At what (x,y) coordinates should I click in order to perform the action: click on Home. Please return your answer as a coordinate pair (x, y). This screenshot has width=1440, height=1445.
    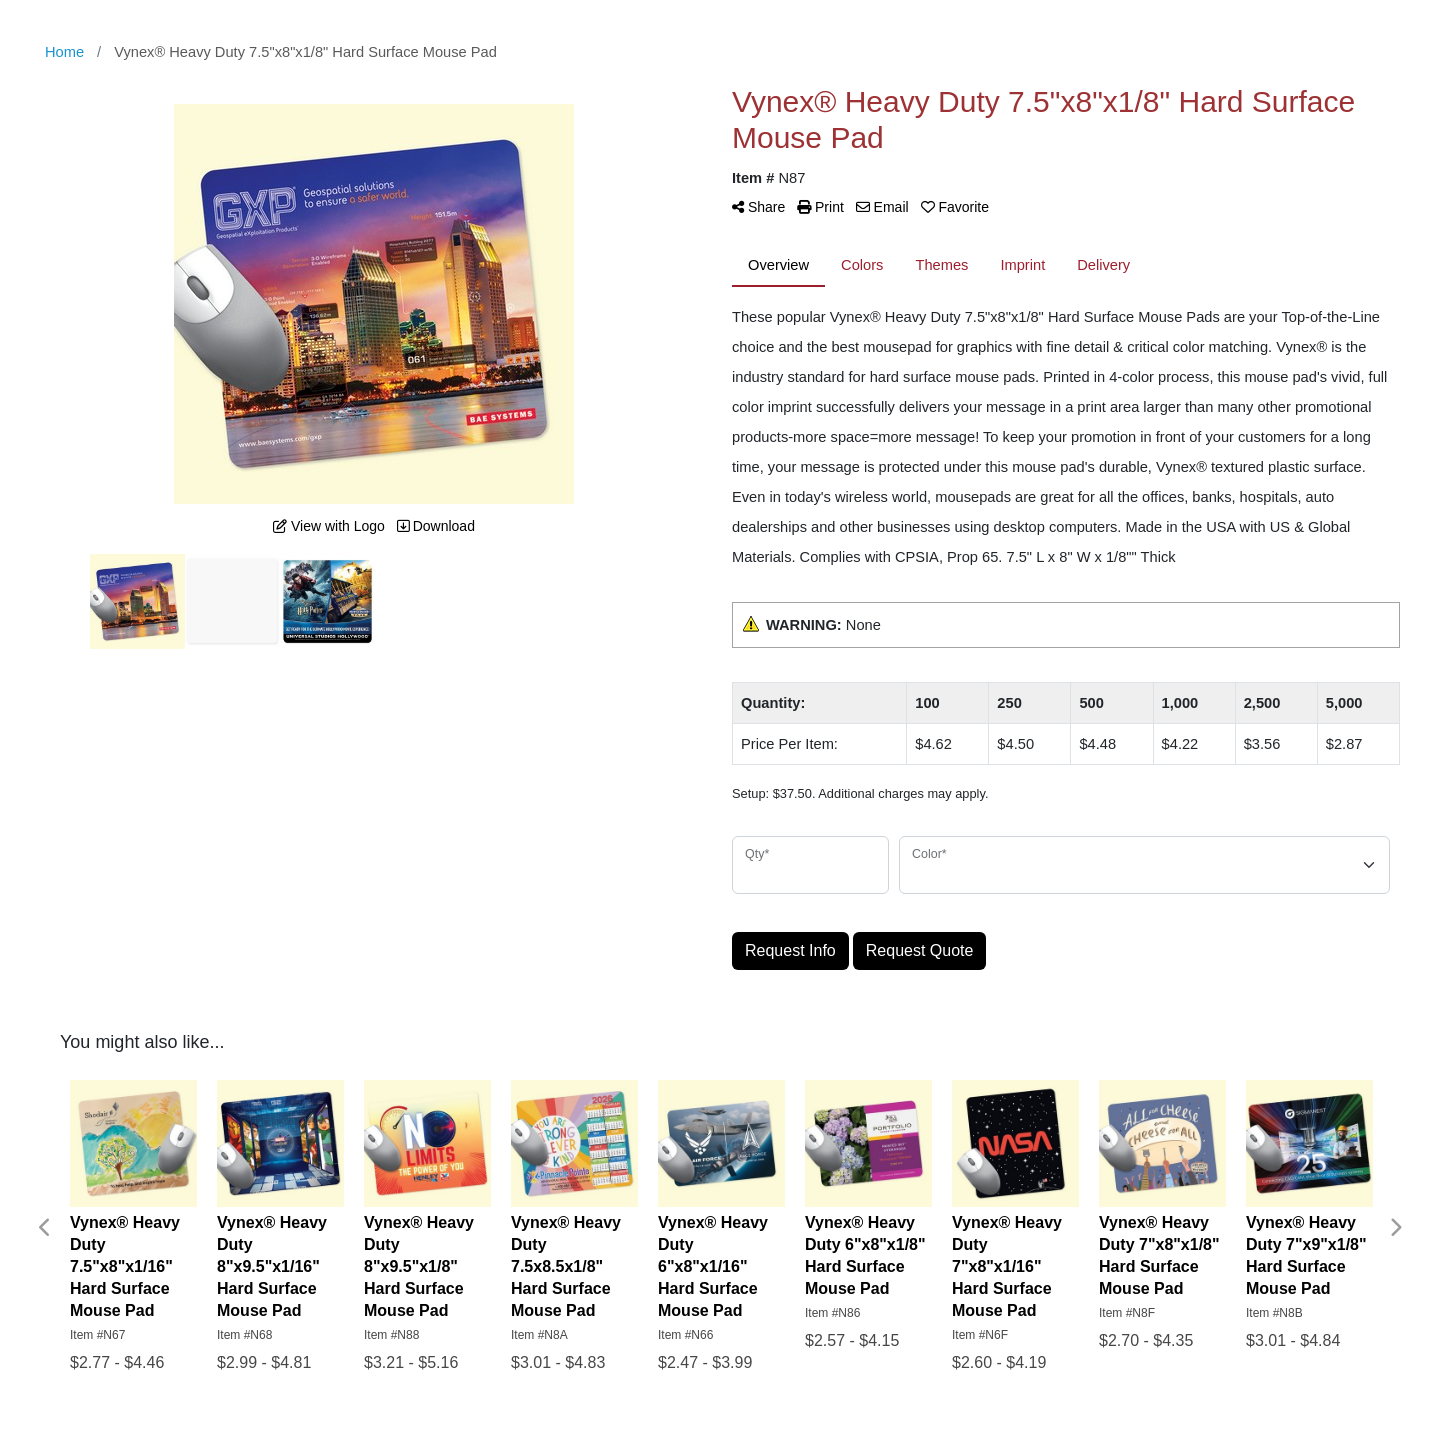
    Looking at the image, I should click on (64, 52).